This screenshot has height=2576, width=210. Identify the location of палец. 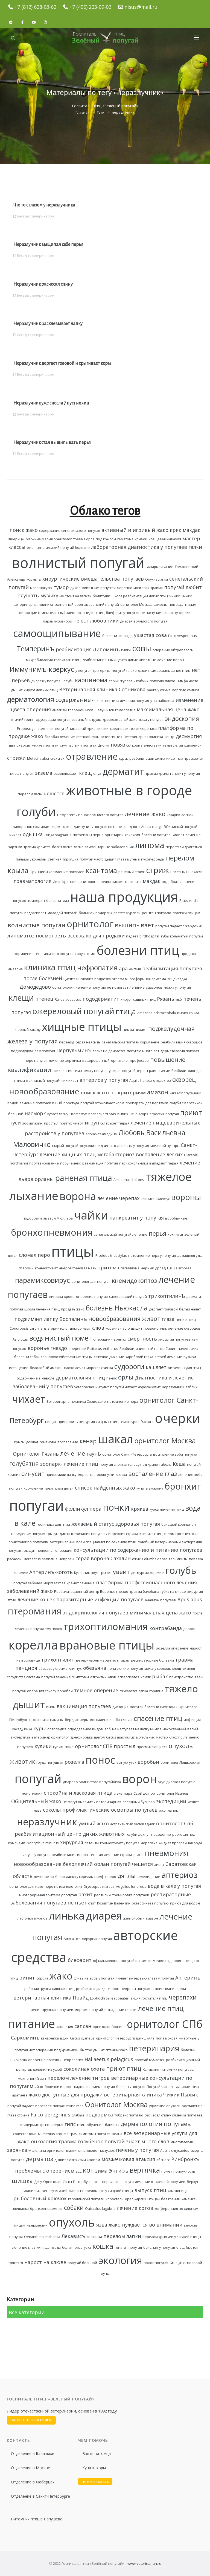
(183, 1348).